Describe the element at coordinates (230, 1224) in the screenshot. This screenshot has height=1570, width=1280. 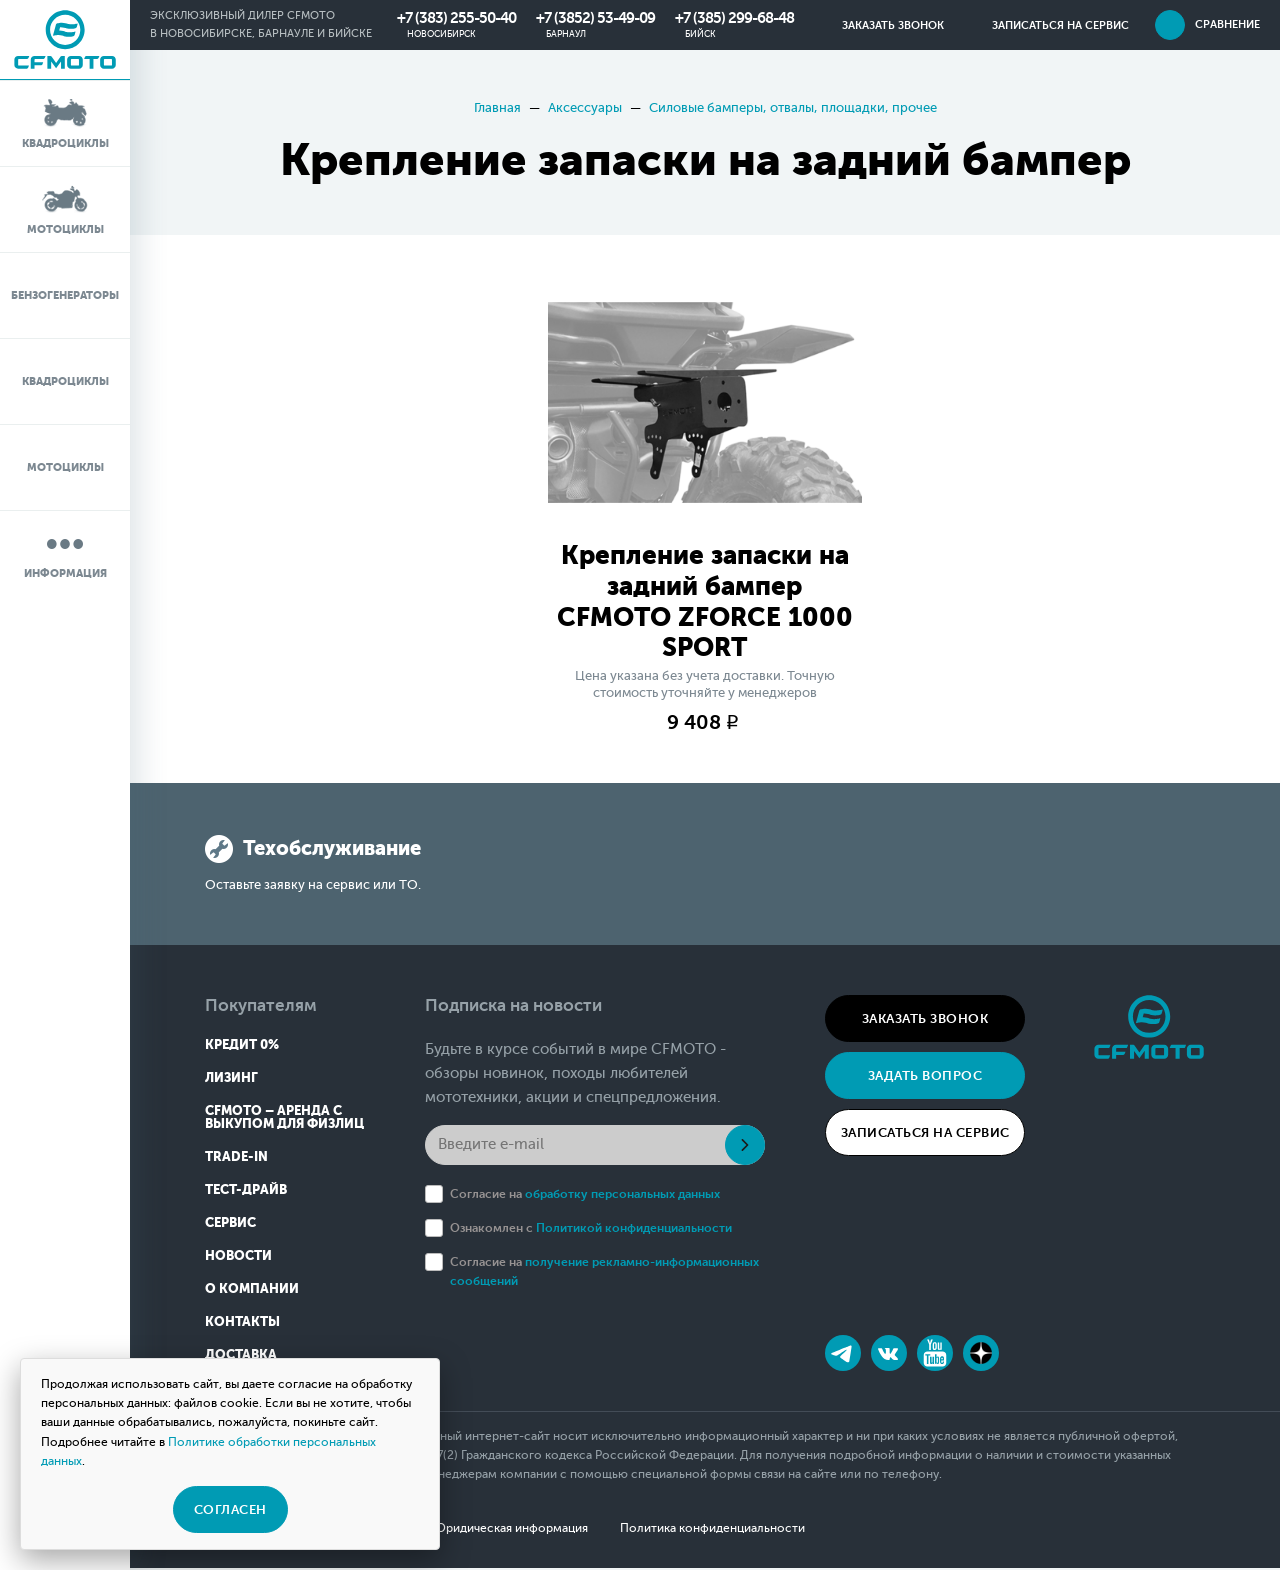
I see `Сервис` at that location.